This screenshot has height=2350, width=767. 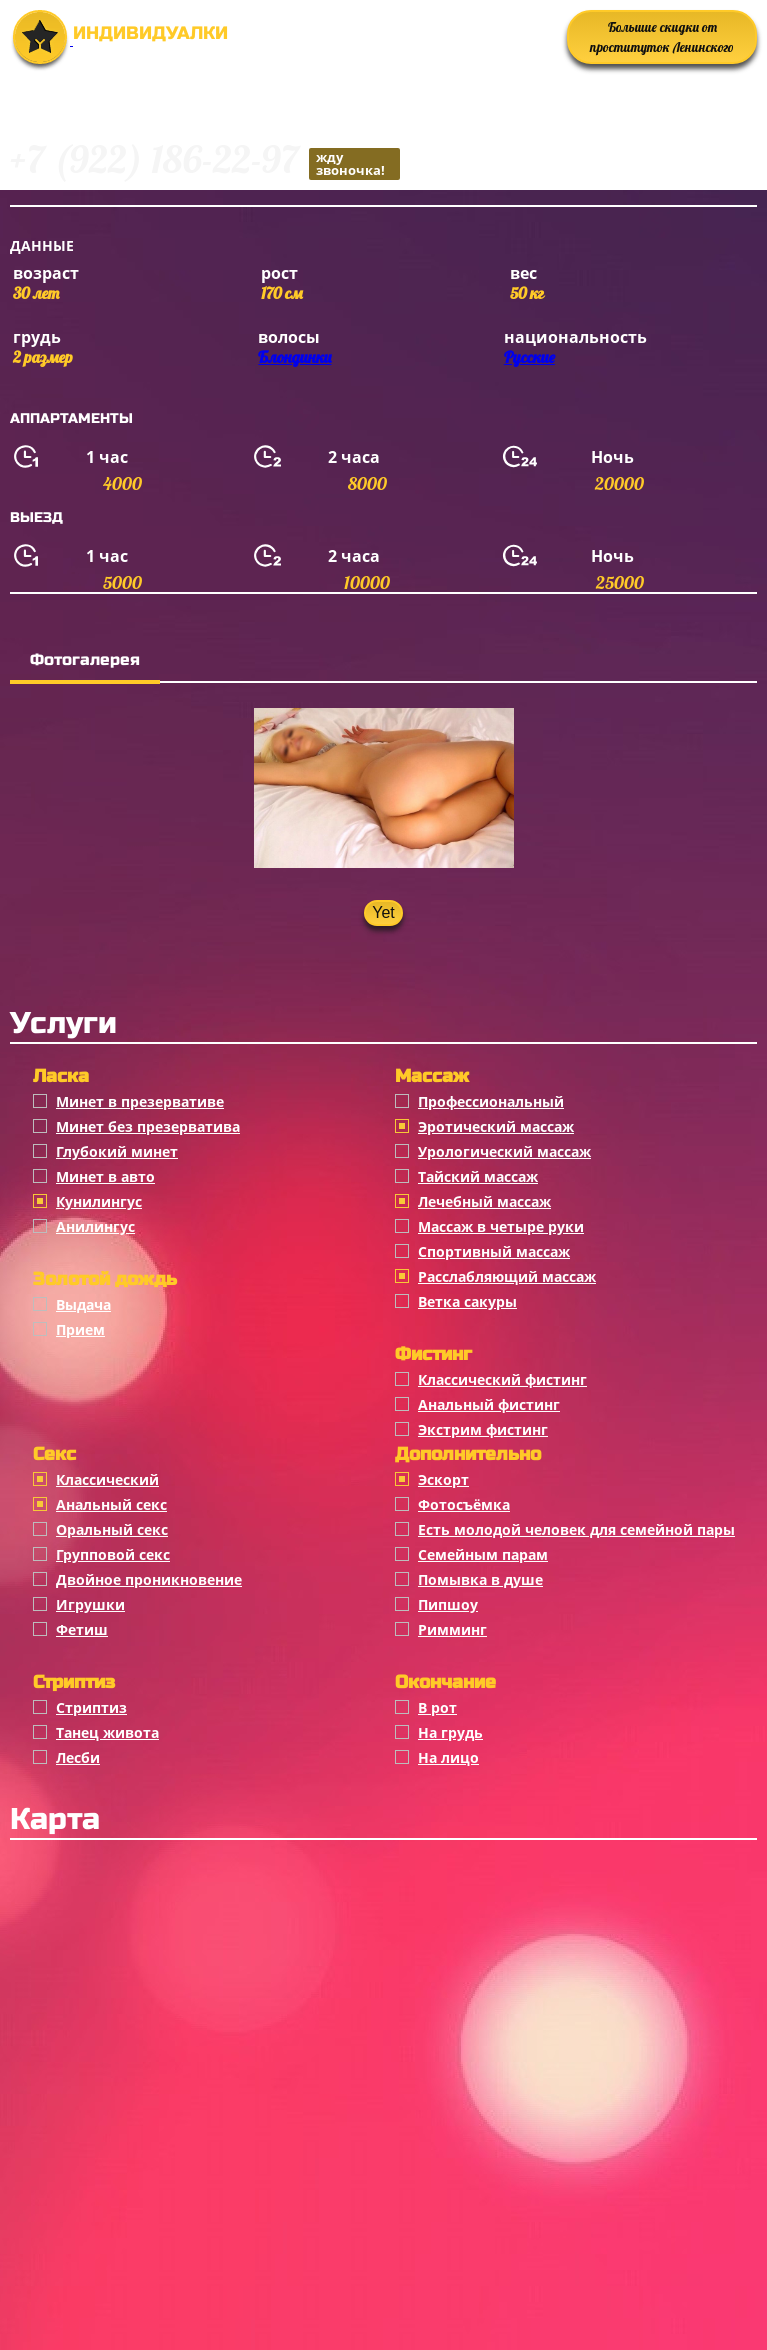 I want to click on Экстрим фистинг, so click(x=483, y=1429).